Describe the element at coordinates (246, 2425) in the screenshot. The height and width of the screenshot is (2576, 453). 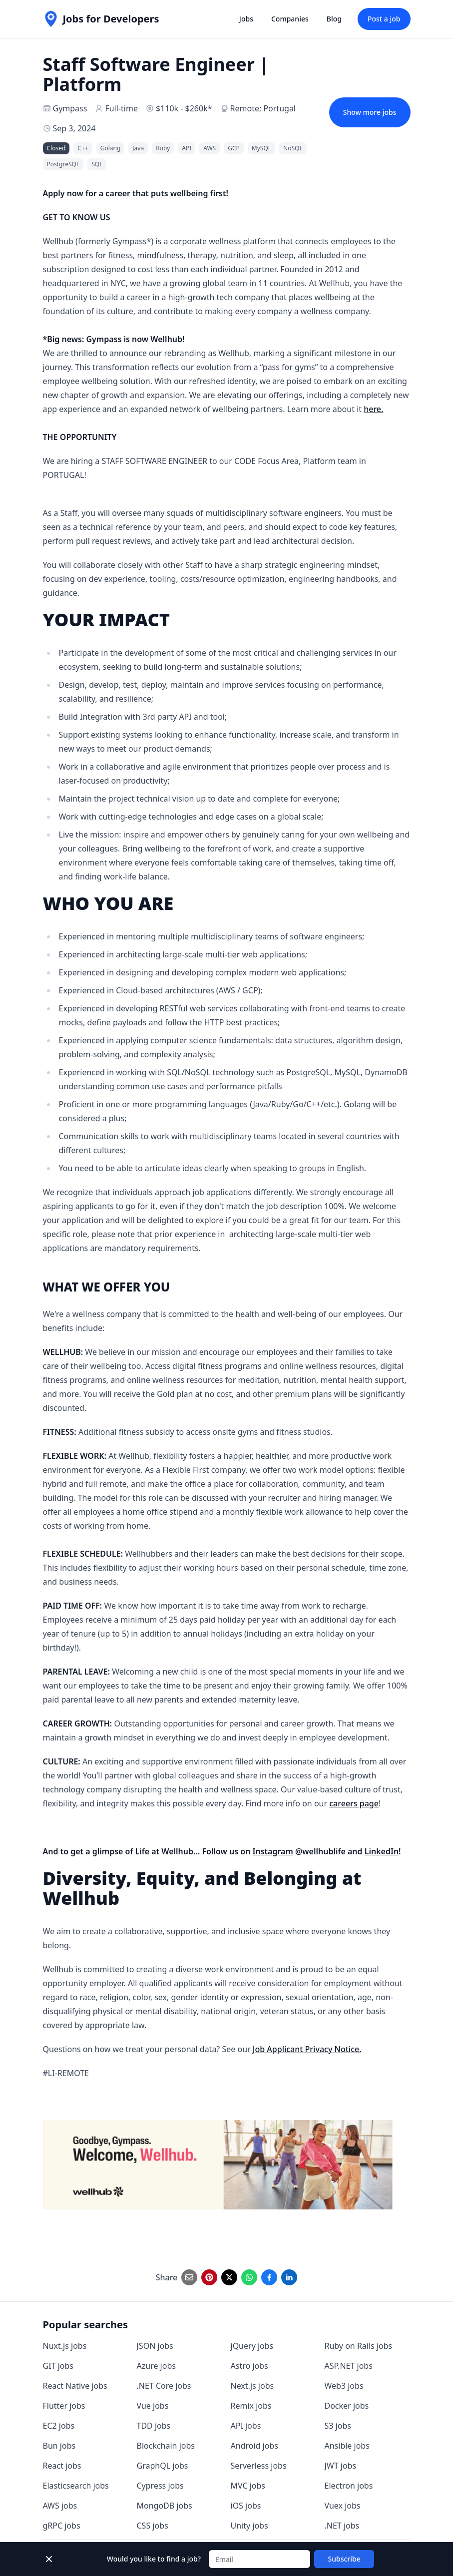
I see `API jobs` at that location.